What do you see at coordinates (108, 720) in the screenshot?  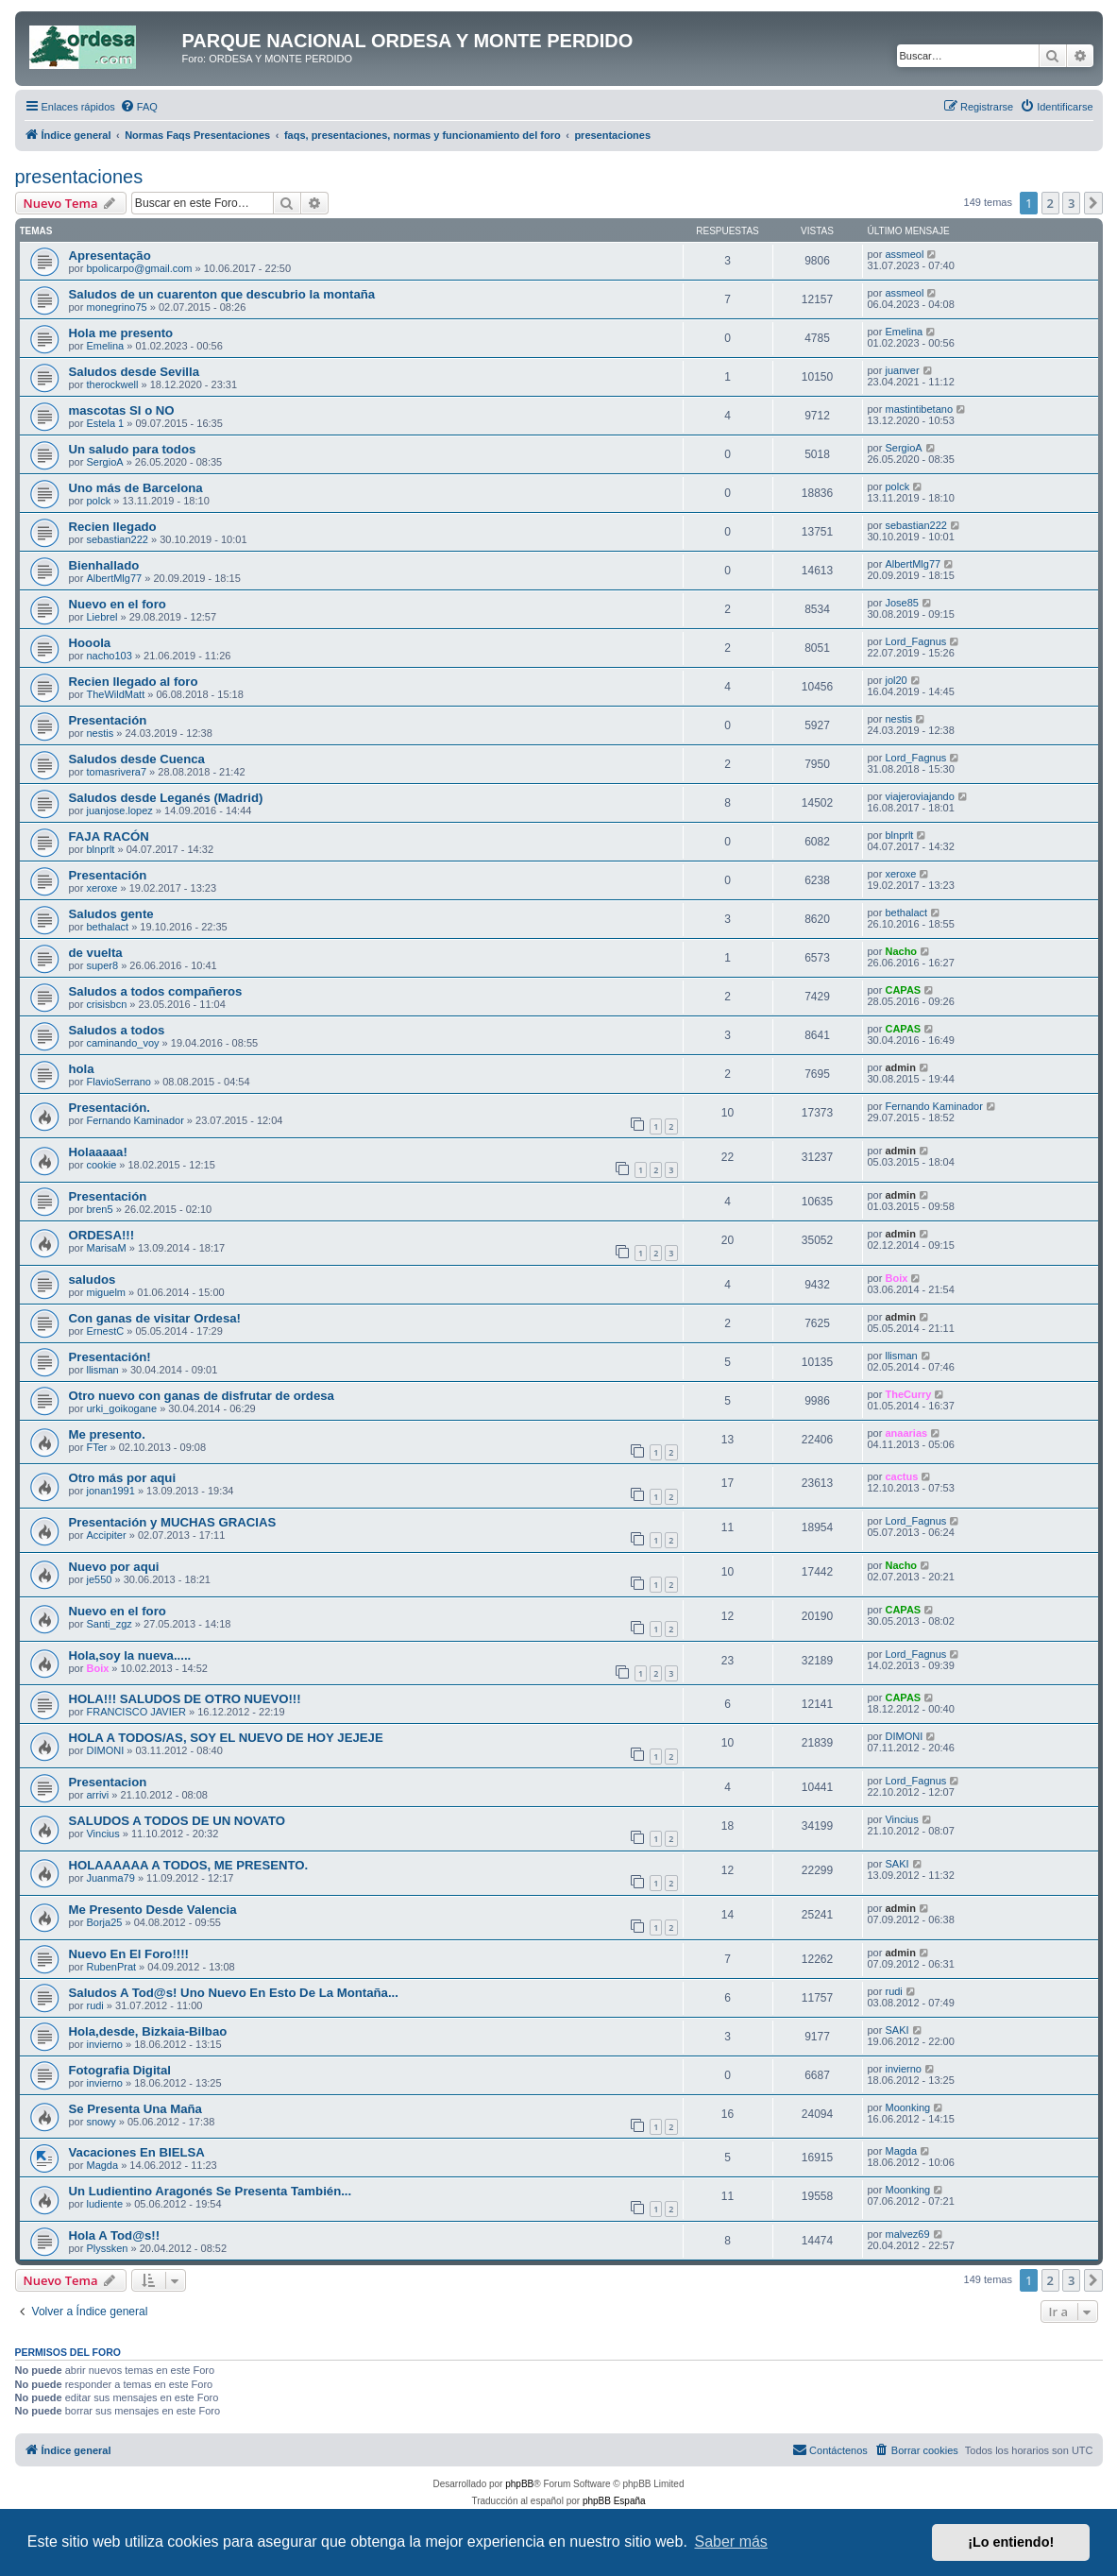 I see `Presentación` at bounding box center [108, 720].